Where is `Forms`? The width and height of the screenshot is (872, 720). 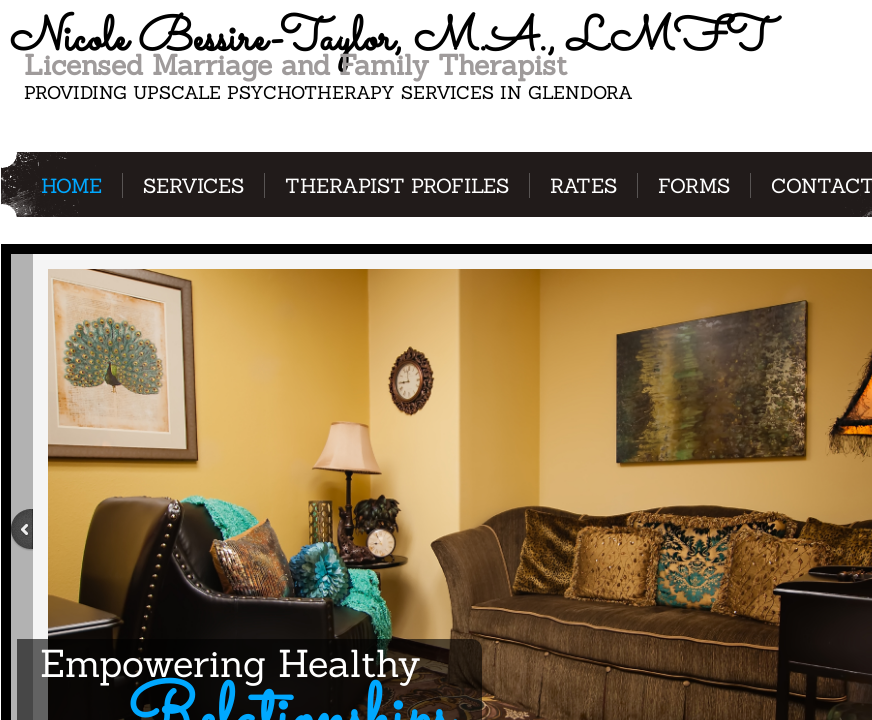
Forms is located at coordinates (694, 185).